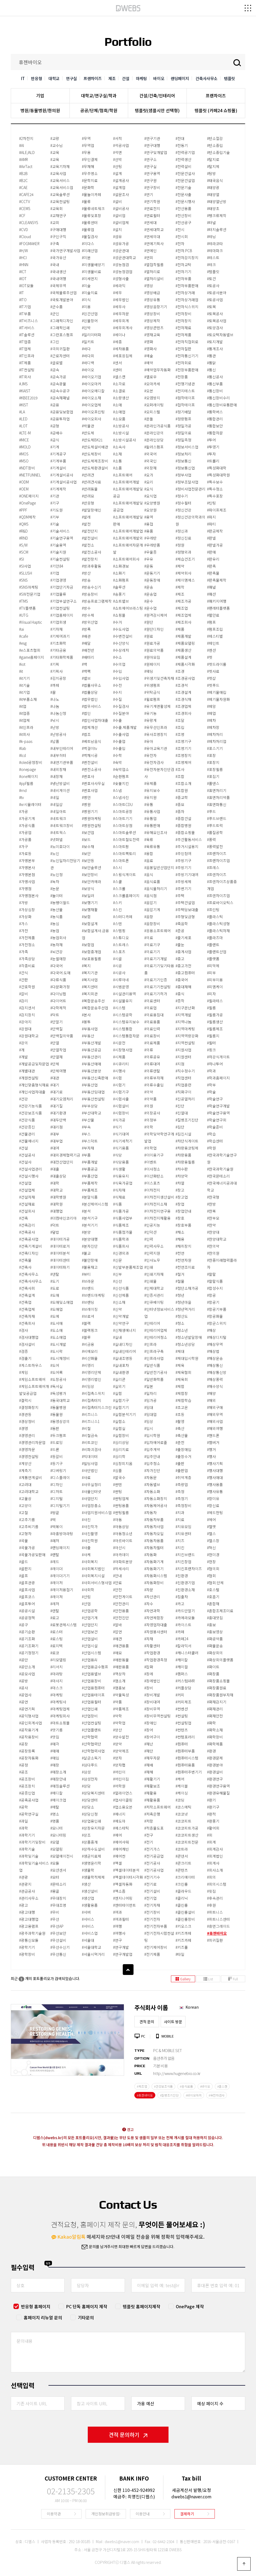 The width and height of the screenshot is (256, 2576). Describe the element at coordinates (22, 706) in the screenshot. I see `#it업` at that location.